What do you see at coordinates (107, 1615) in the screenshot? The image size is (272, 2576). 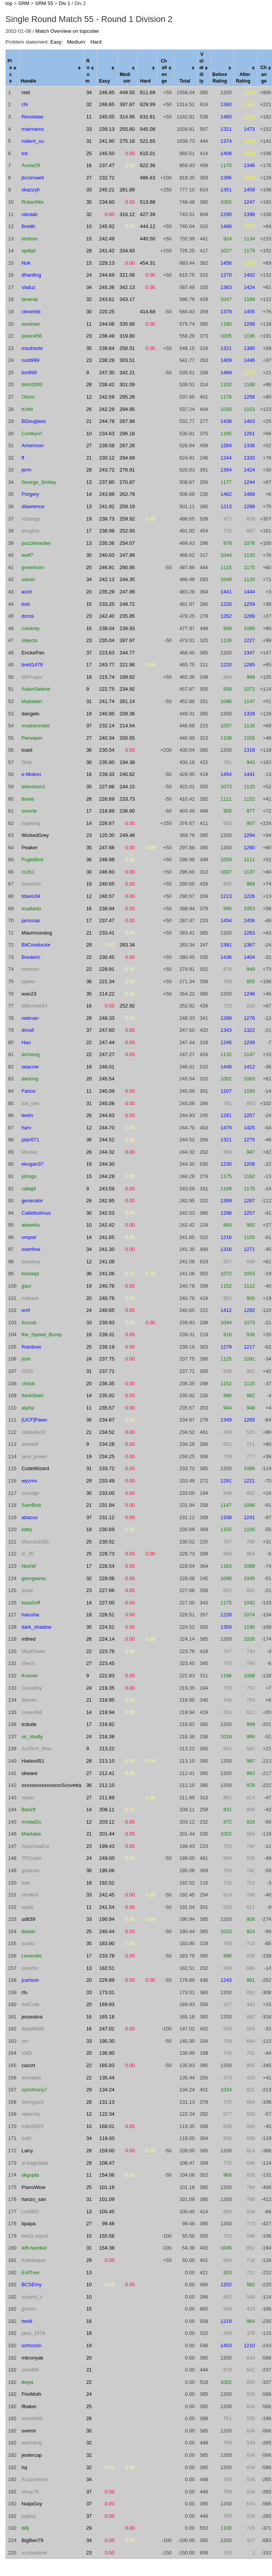 I see `226.51` at bounding box center [107, 1615].